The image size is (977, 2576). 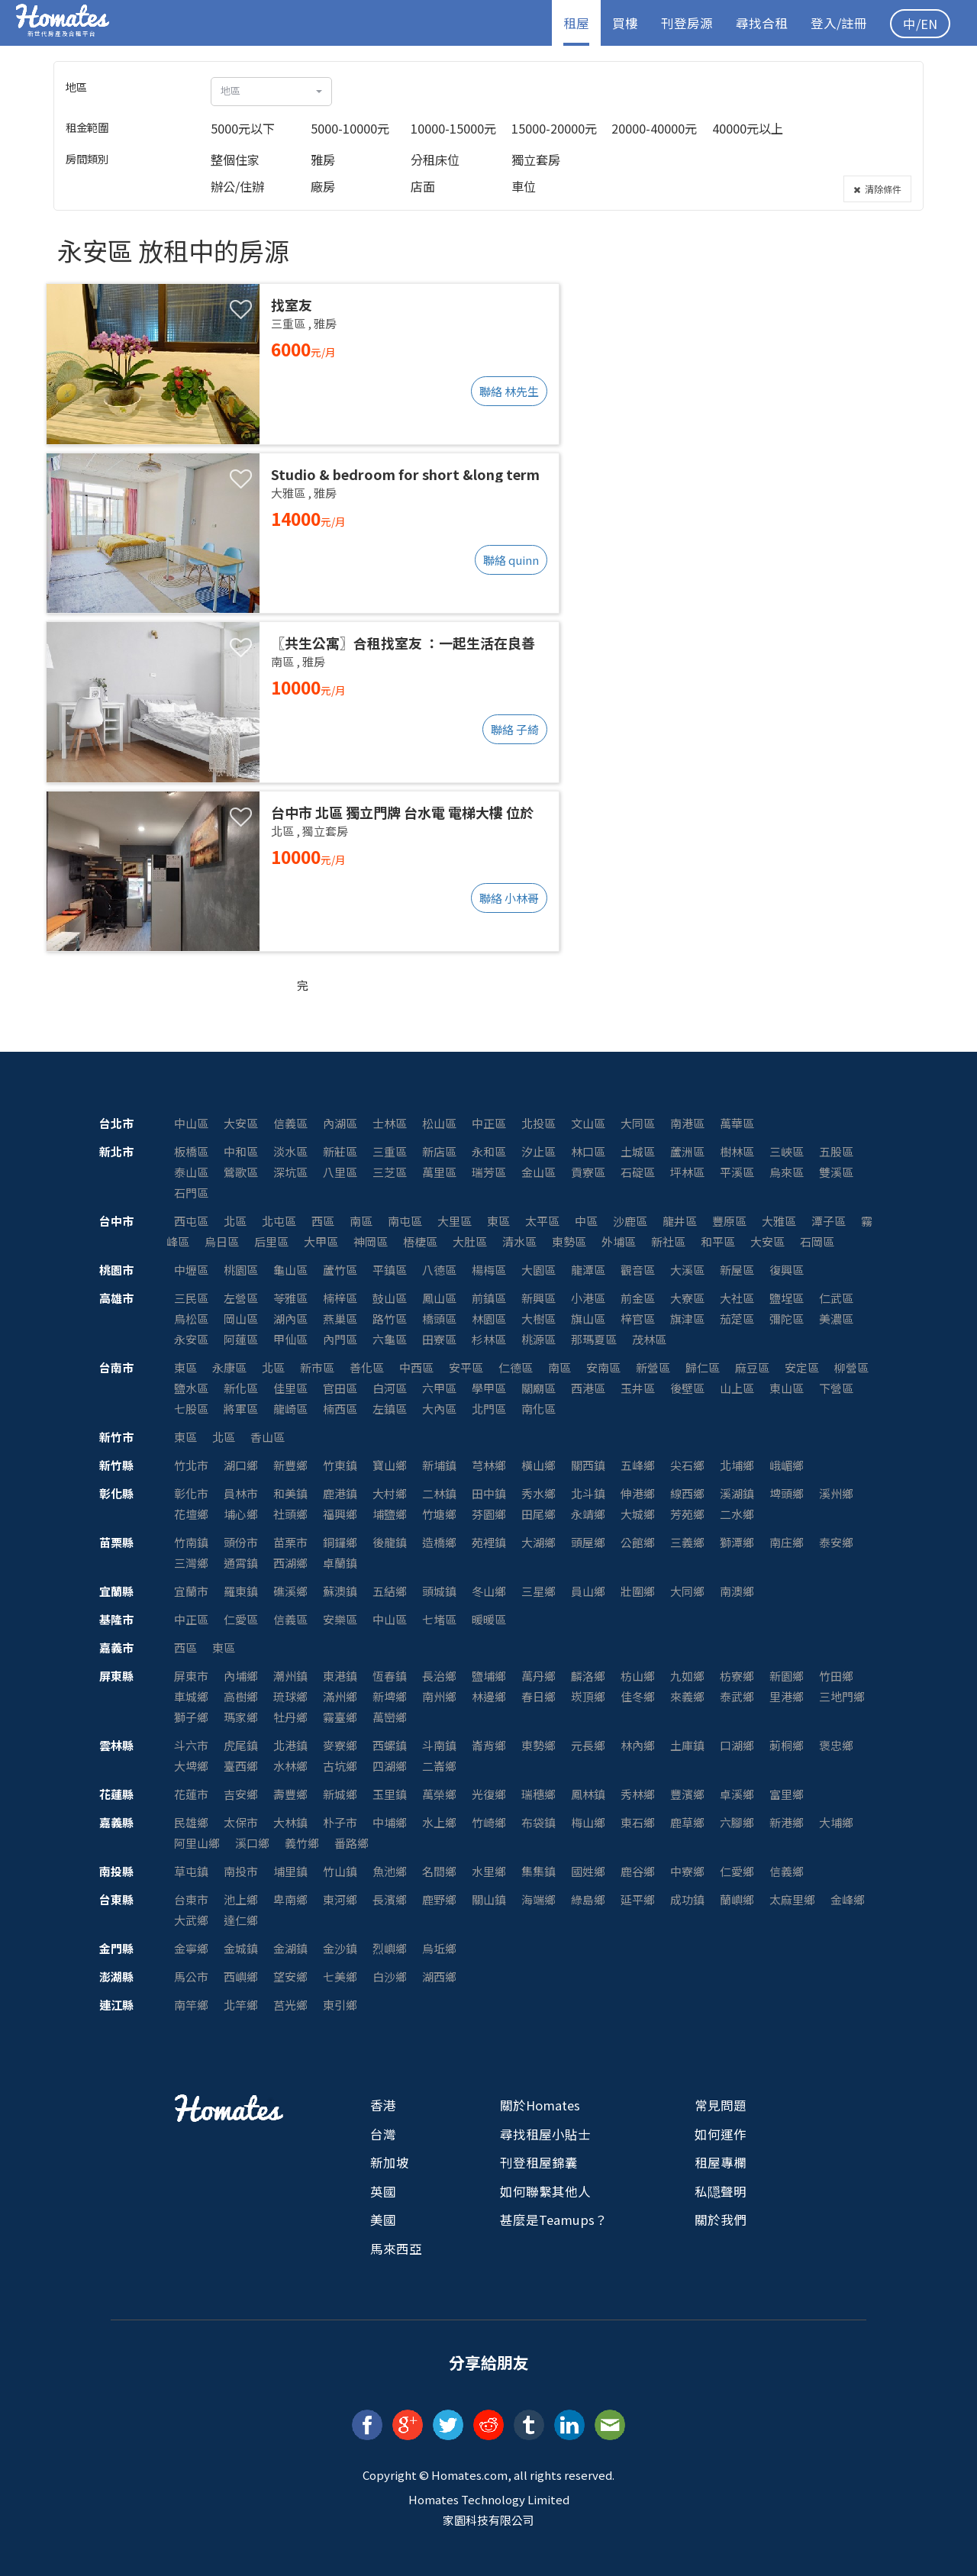 I want to click on 燕巢區, so click(x=340, y=1319).